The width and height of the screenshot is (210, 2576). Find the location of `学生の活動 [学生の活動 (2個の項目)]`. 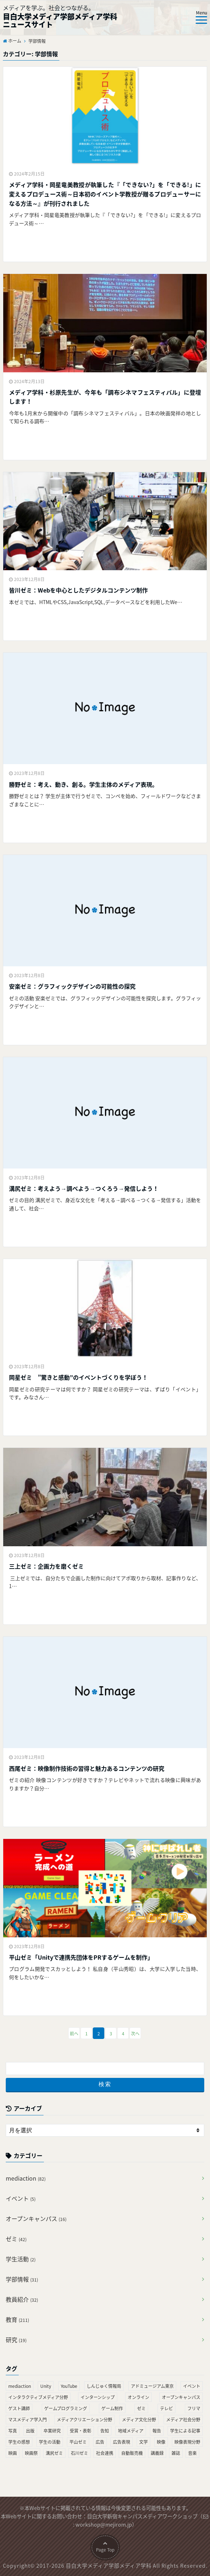

学生の活動 [学生の活動 (2個の項目)] is located at coordinates (49, 2442).